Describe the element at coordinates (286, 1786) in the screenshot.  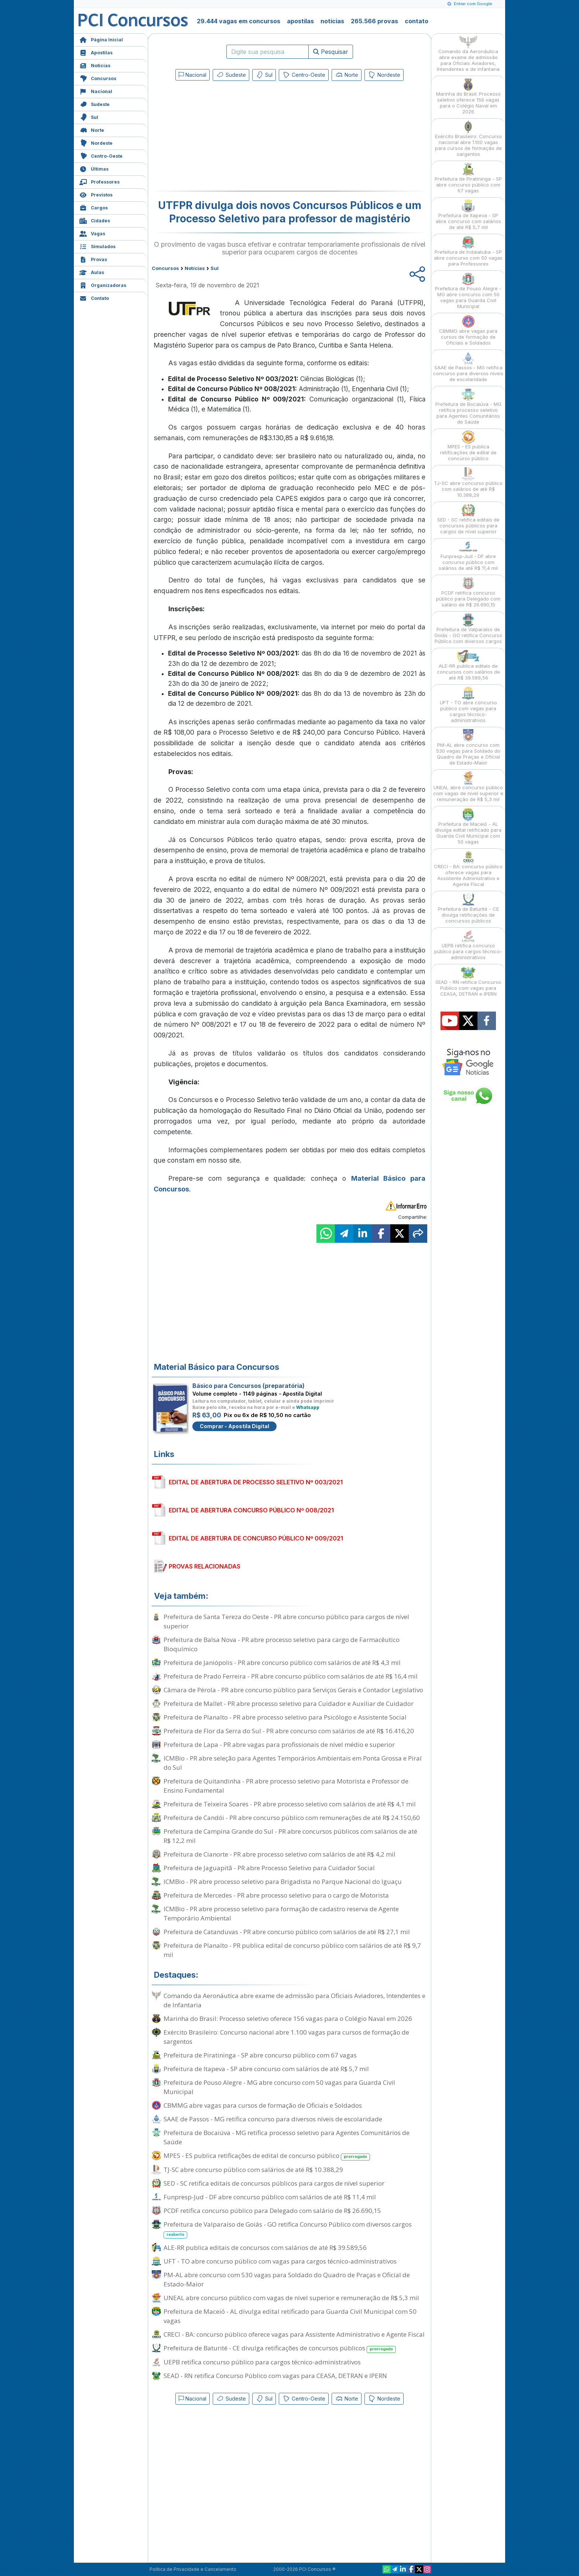
I see `Prefeitura de Quitandinha - PR abre processo seletivo para Motorista e Professor de Ensino Fundamental` at that location.